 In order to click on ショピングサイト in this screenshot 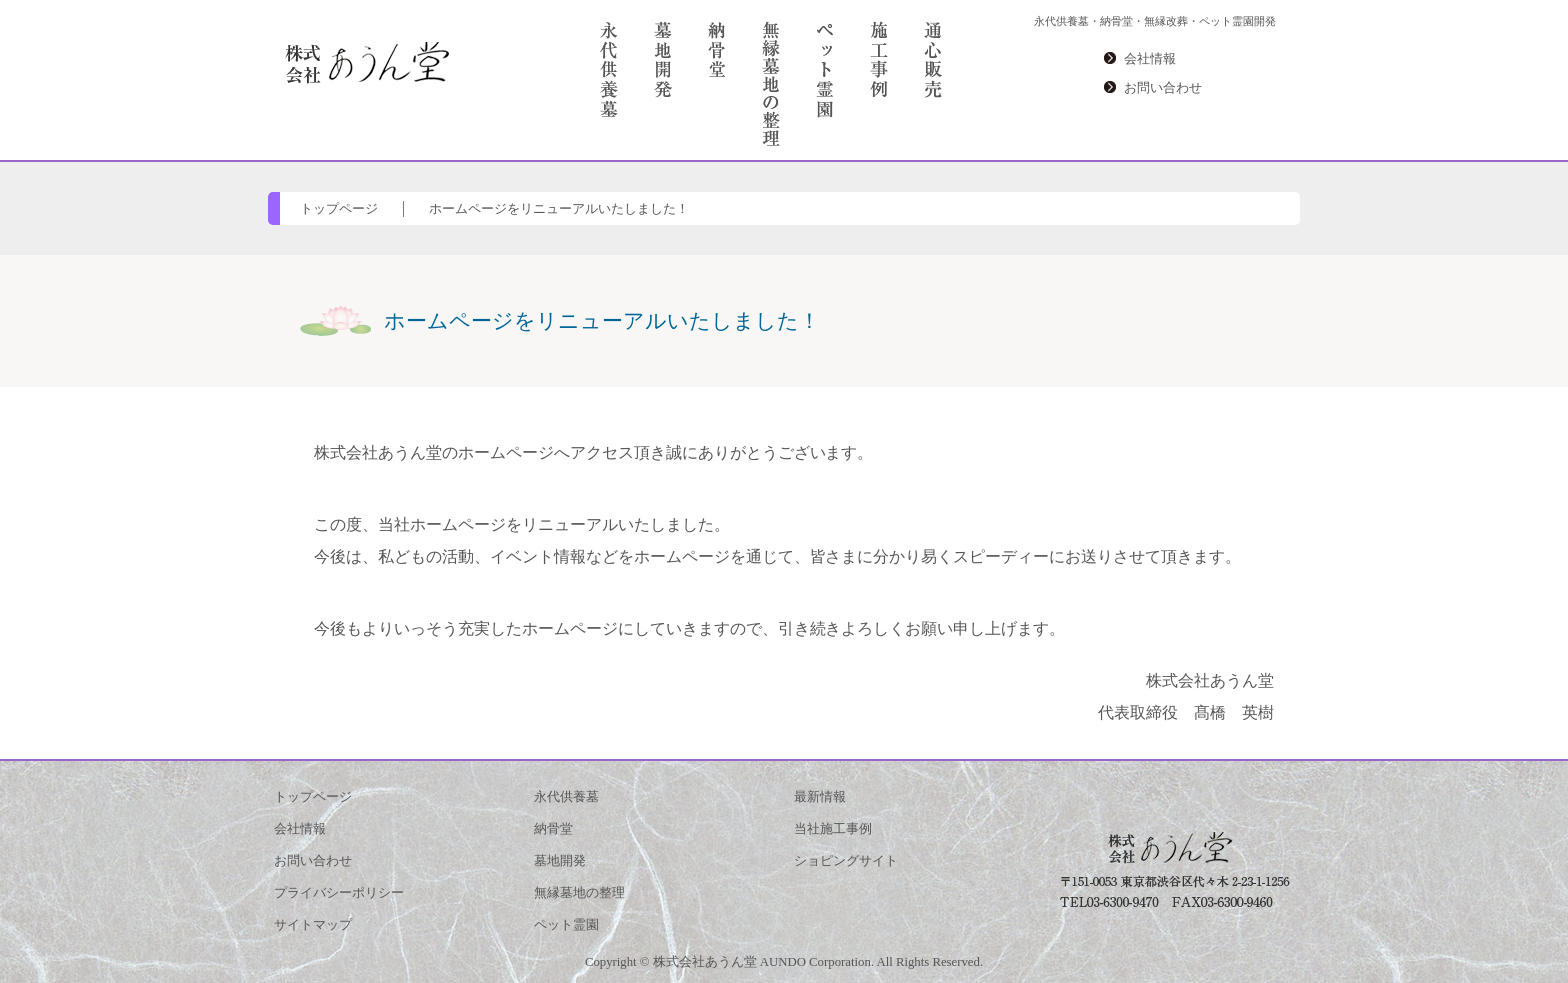, I will do `click(846, 861)`.